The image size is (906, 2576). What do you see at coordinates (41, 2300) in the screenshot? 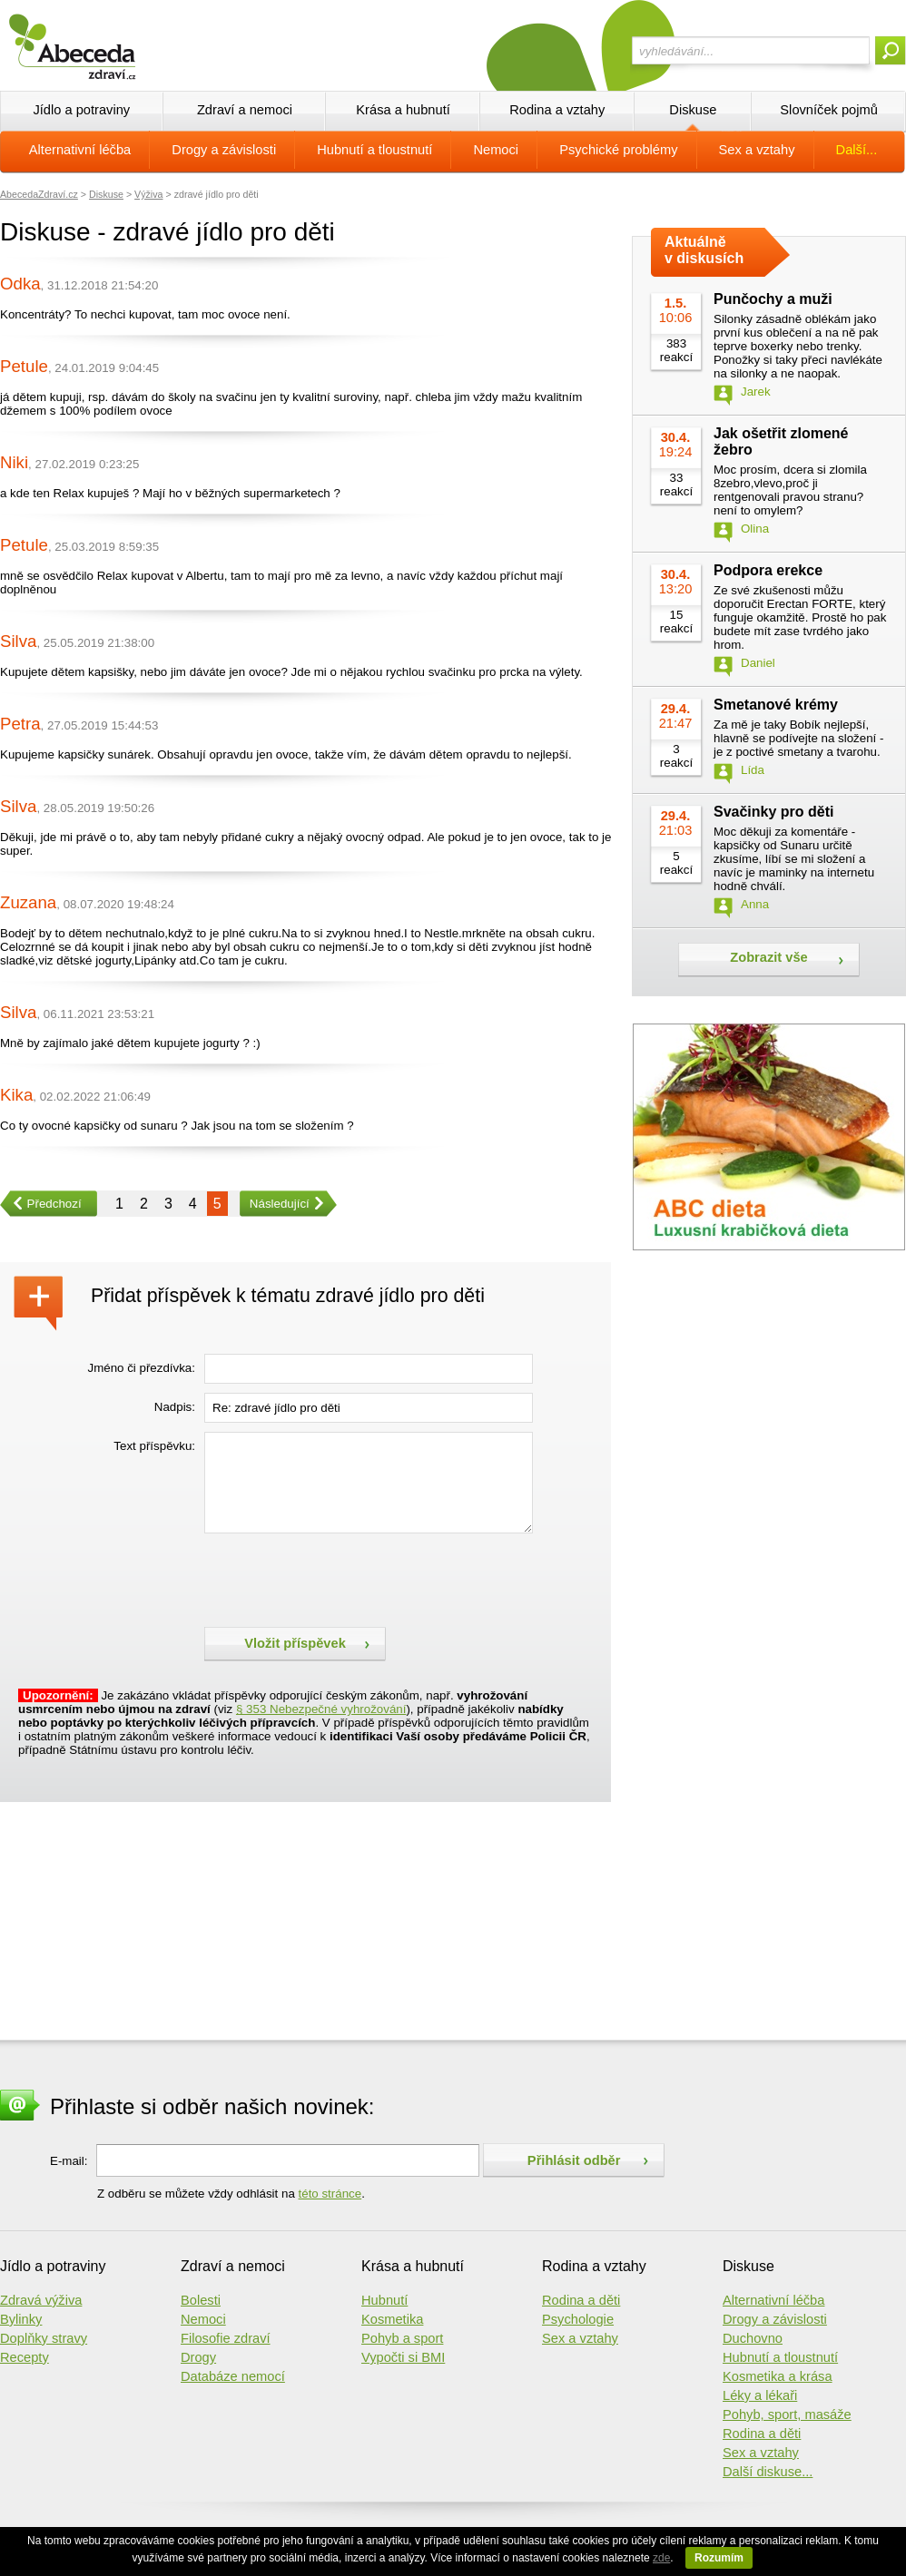
I see `Zdravá výživa` at bounding box center [41, 2300].